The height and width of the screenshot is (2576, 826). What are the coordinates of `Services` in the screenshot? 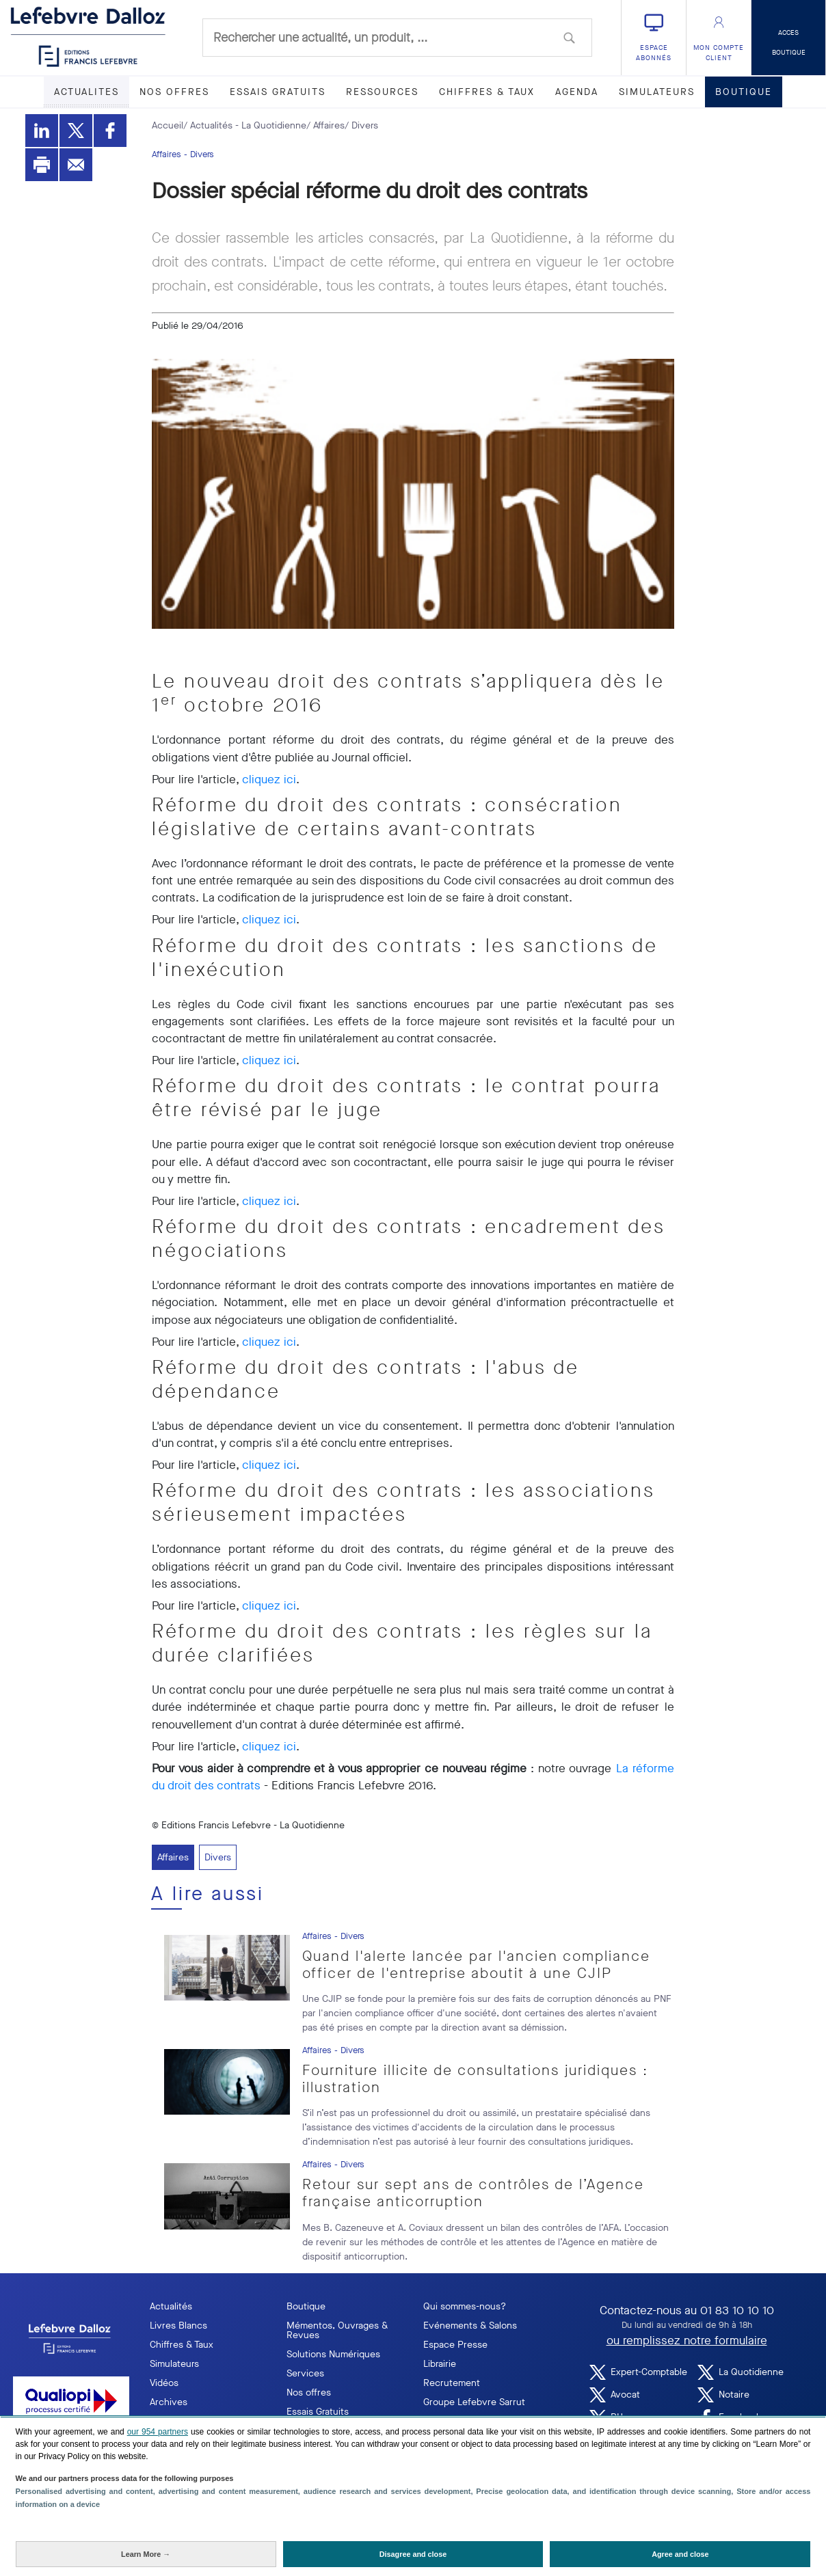 It's located at (305, 2373).